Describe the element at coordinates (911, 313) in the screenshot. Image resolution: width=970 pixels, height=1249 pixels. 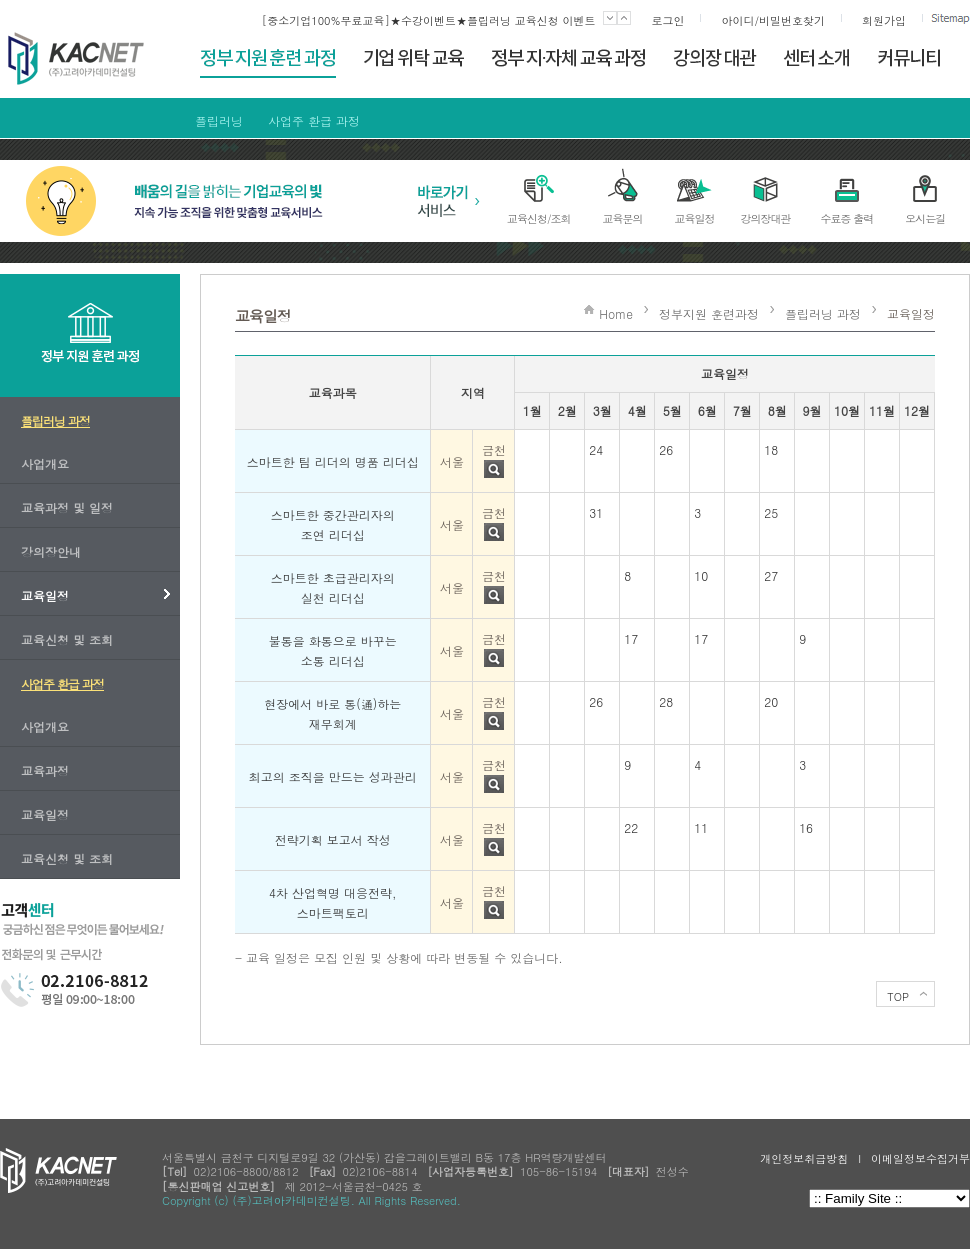
I see `교육일정` at that location.